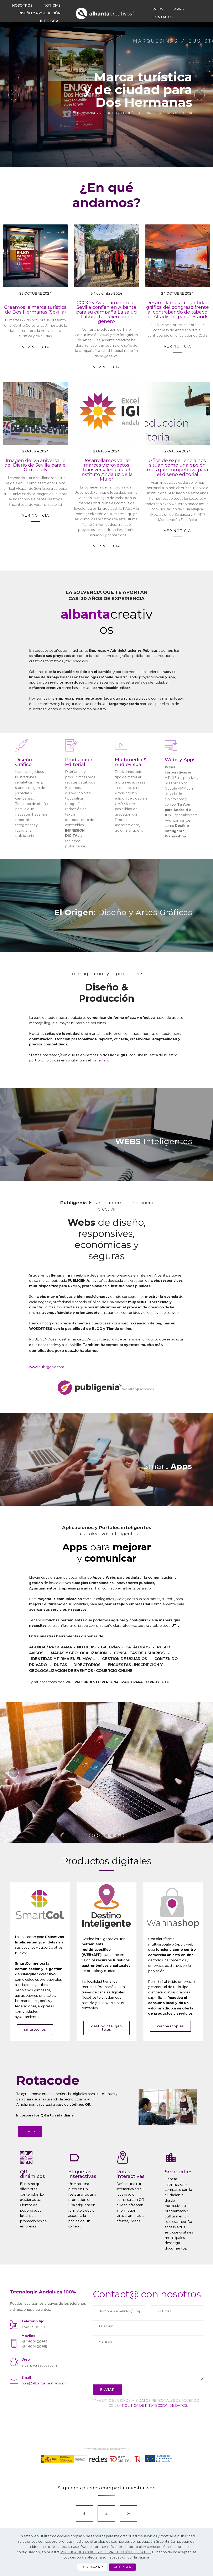  Describe the element at coordinates (50, 21) in the screenshot. I see `KIT DIGITAL` at that location.